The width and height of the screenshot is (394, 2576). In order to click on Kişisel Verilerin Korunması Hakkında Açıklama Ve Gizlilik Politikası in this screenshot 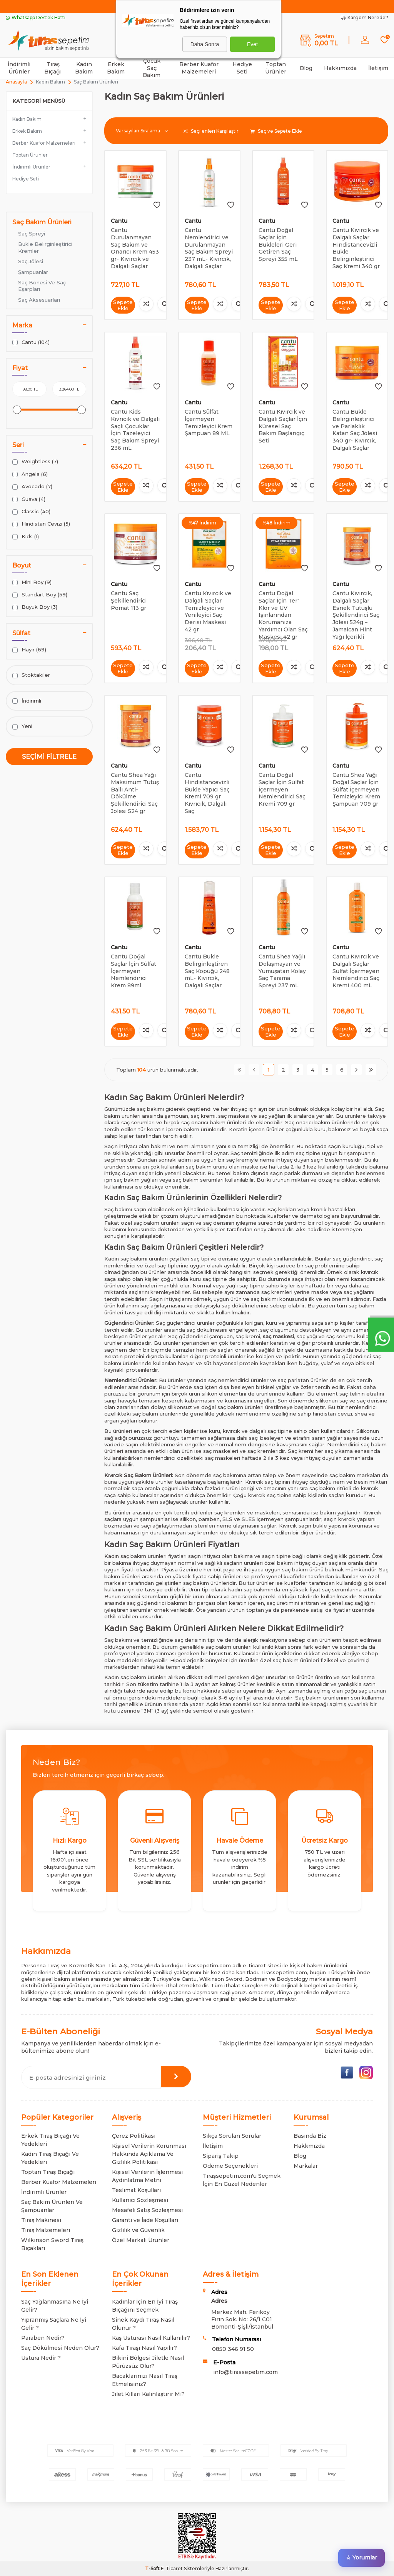, I will do `click(149, 2153)`.